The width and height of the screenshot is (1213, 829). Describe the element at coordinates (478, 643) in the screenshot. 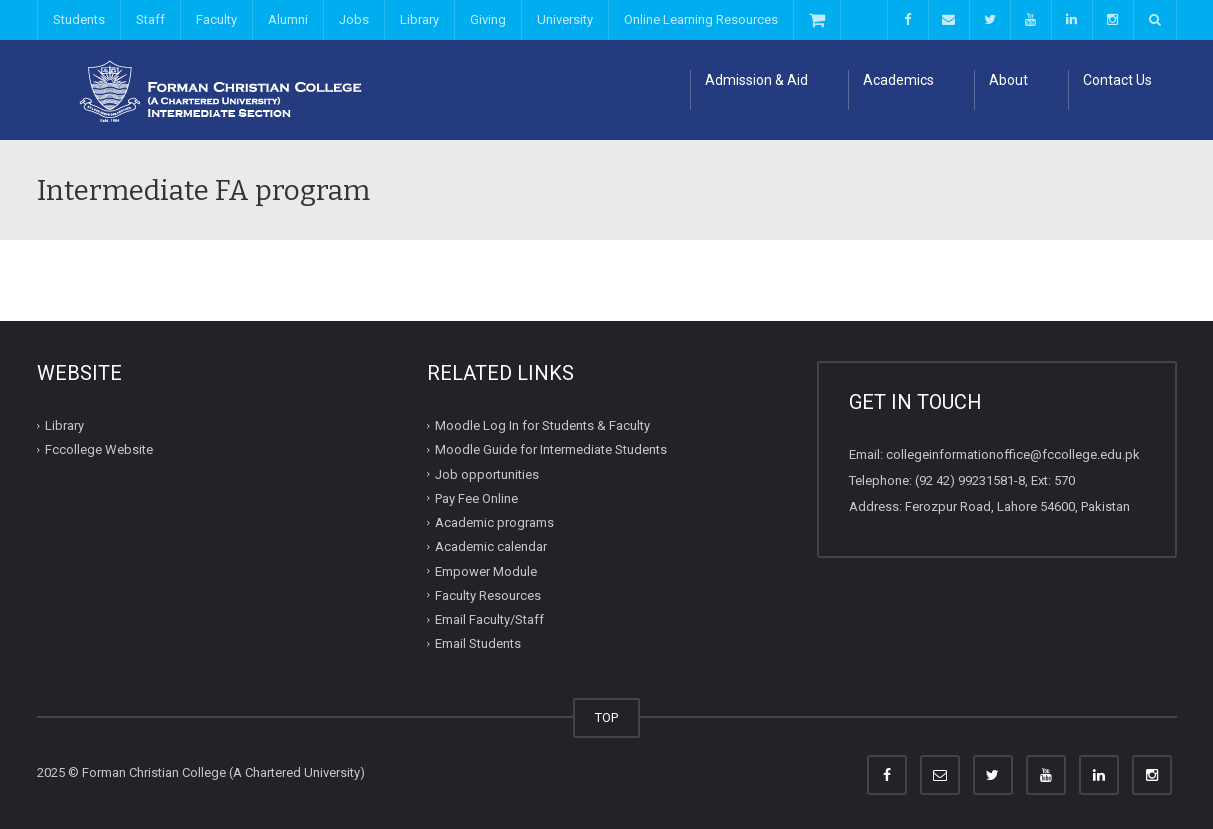

I see `Email Students` at that location.